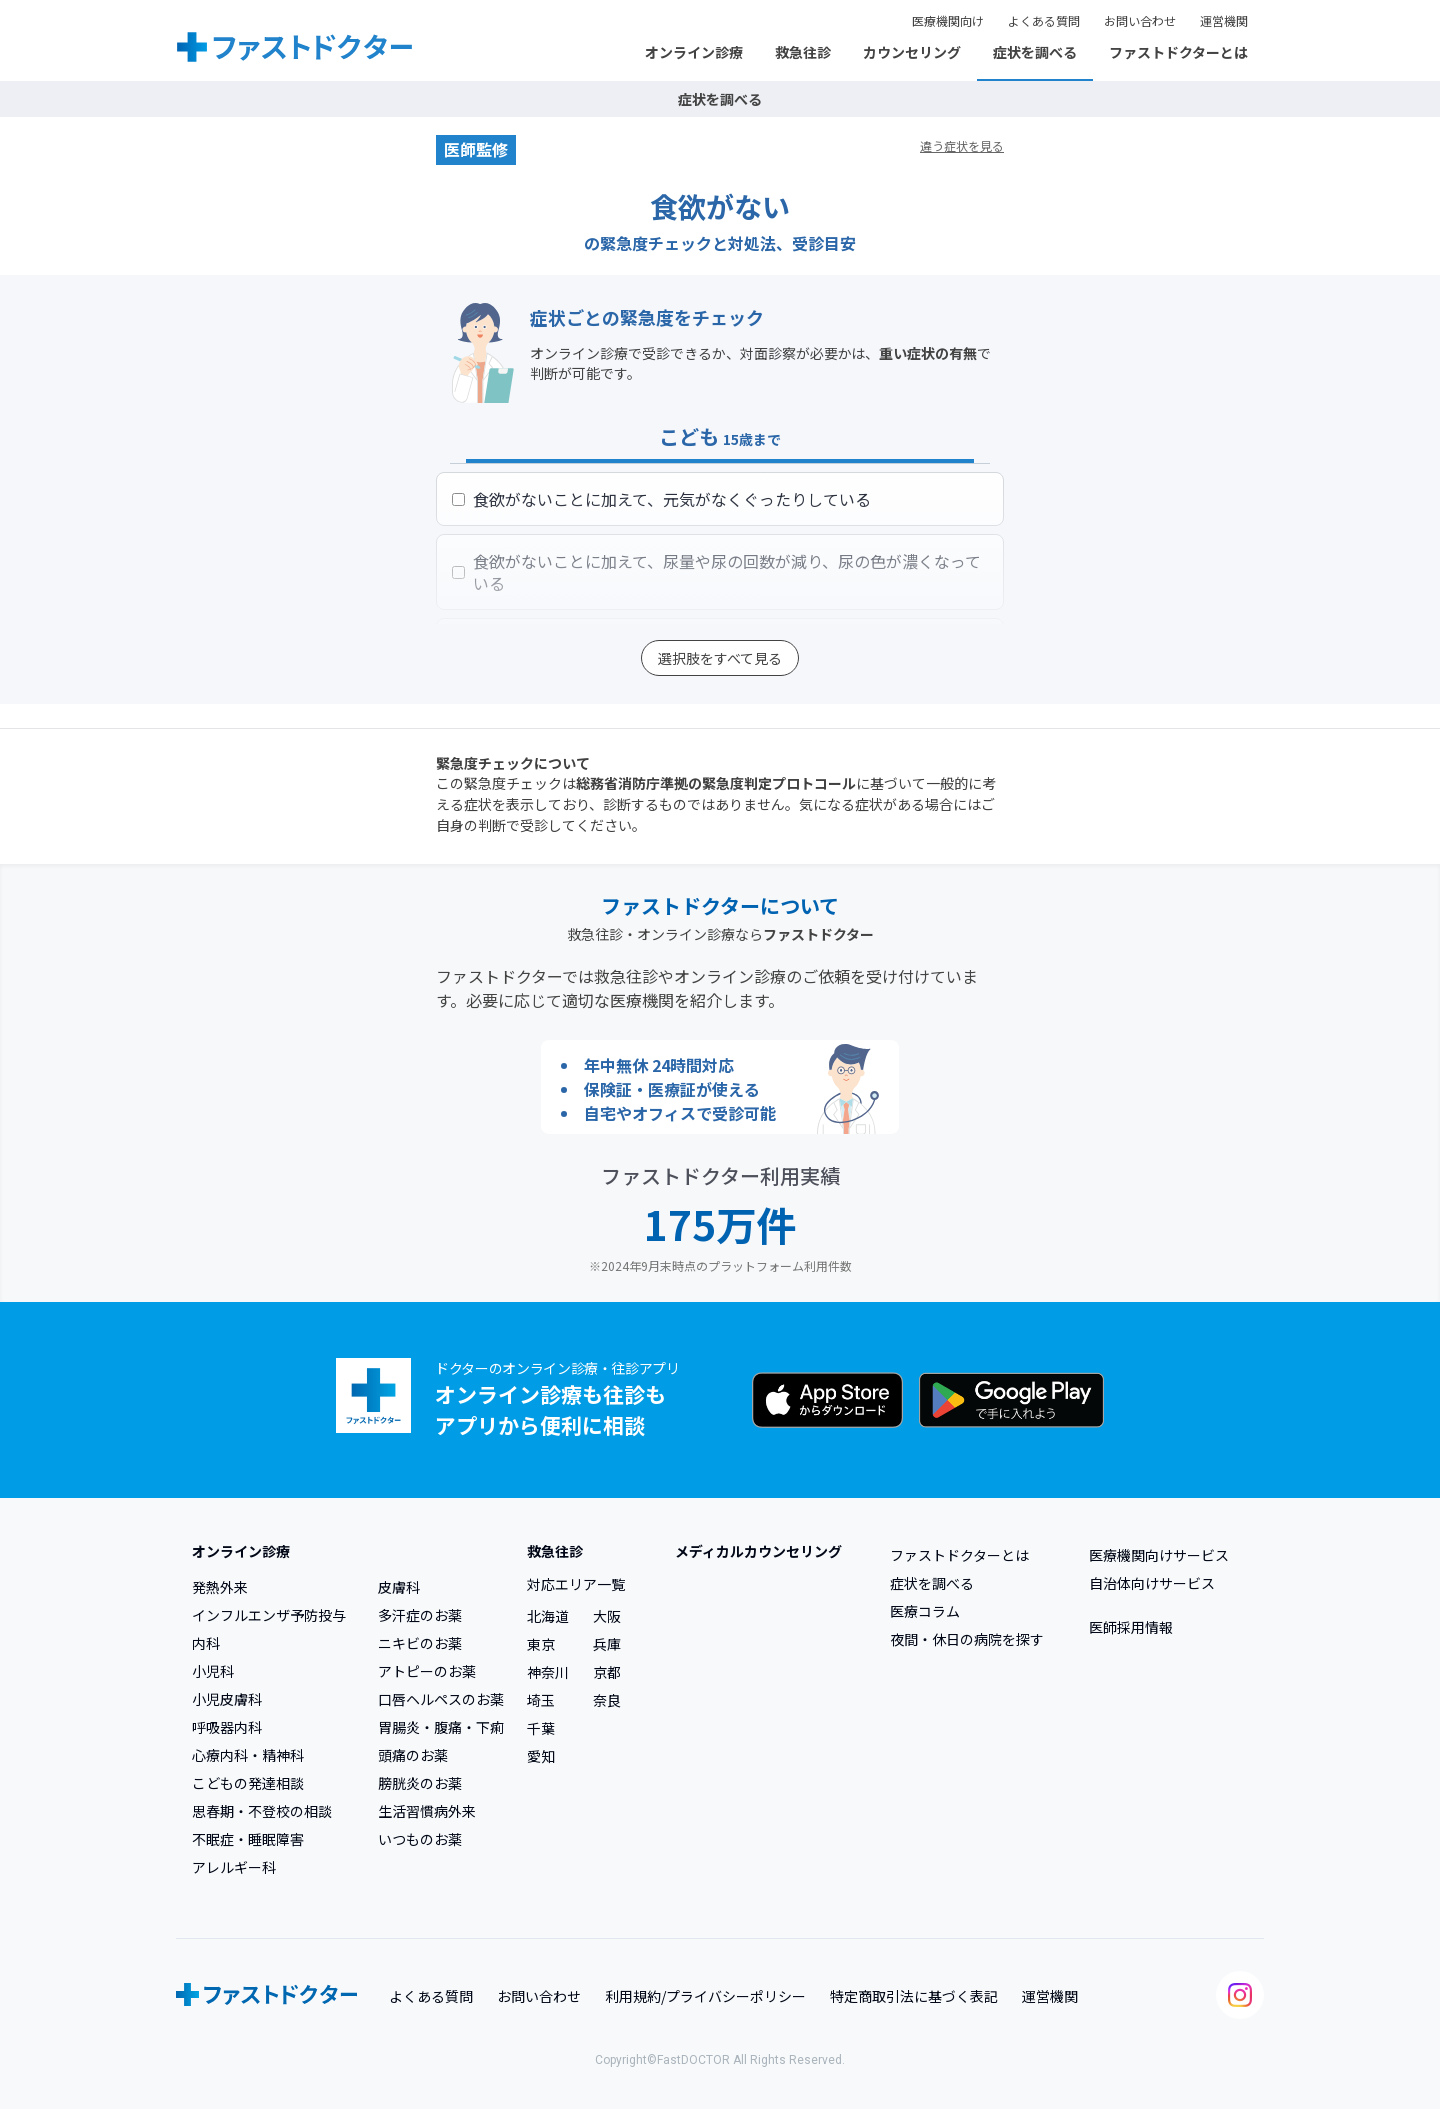  Describe the element at coordinates (607, 1700) in the screenshot. I see `奈良` at that location.